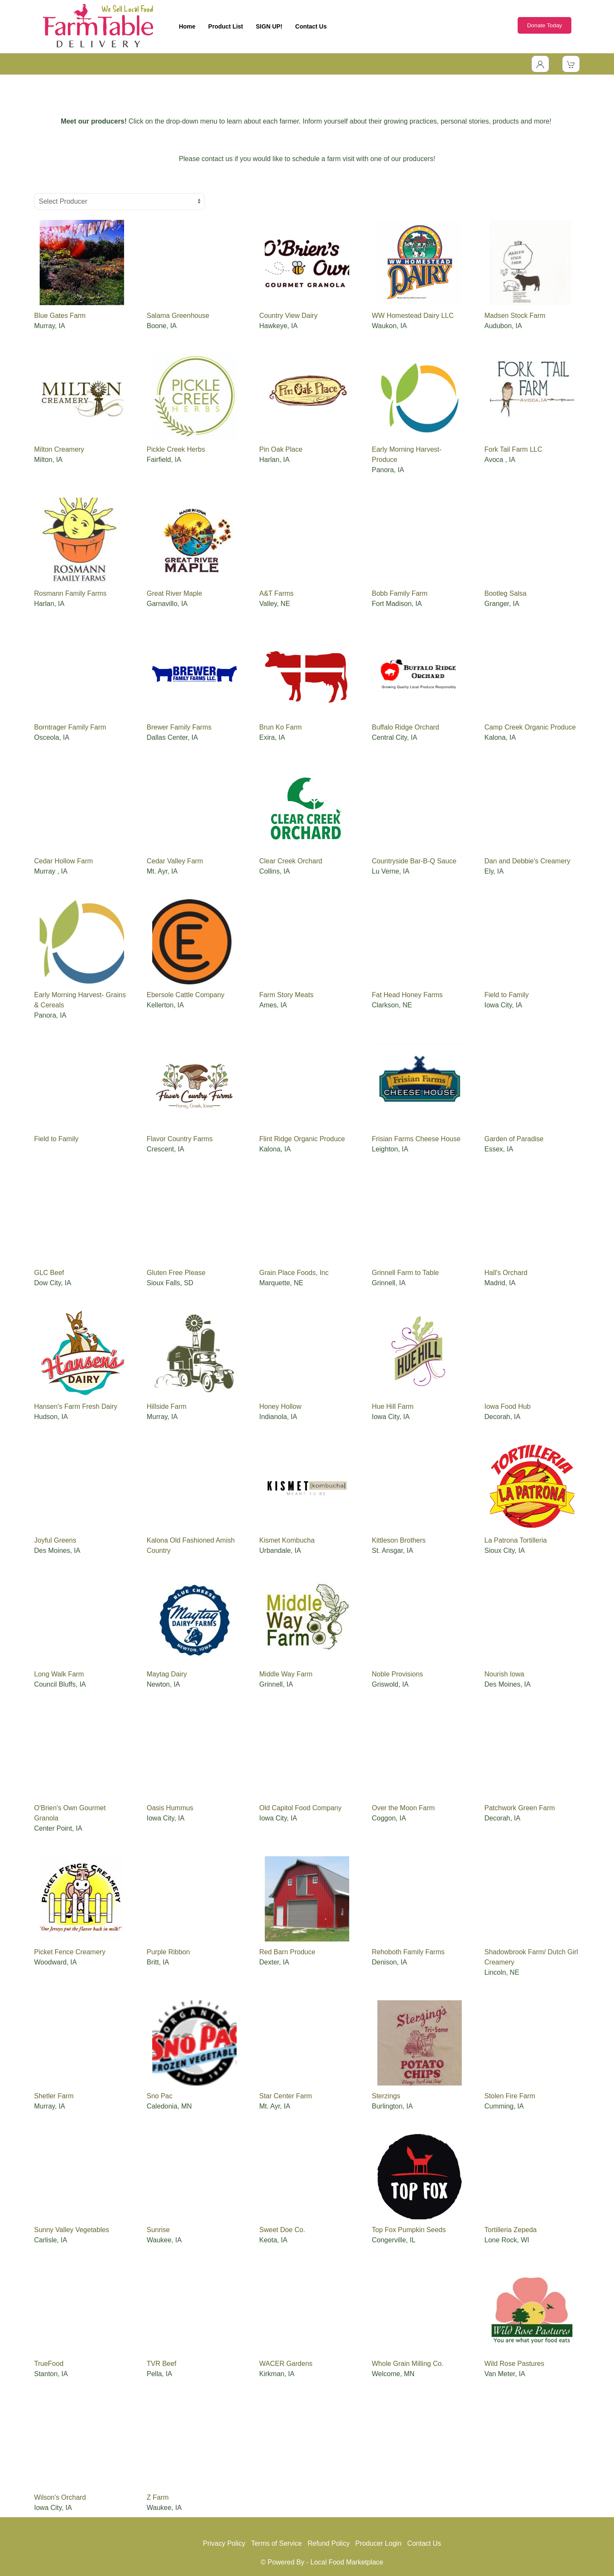 The height and width of the screenshot is (2576, 614). Describe the element at coordinates (69, 1952) in the screenshot. I see `Picket Fence Creamery` at that location.